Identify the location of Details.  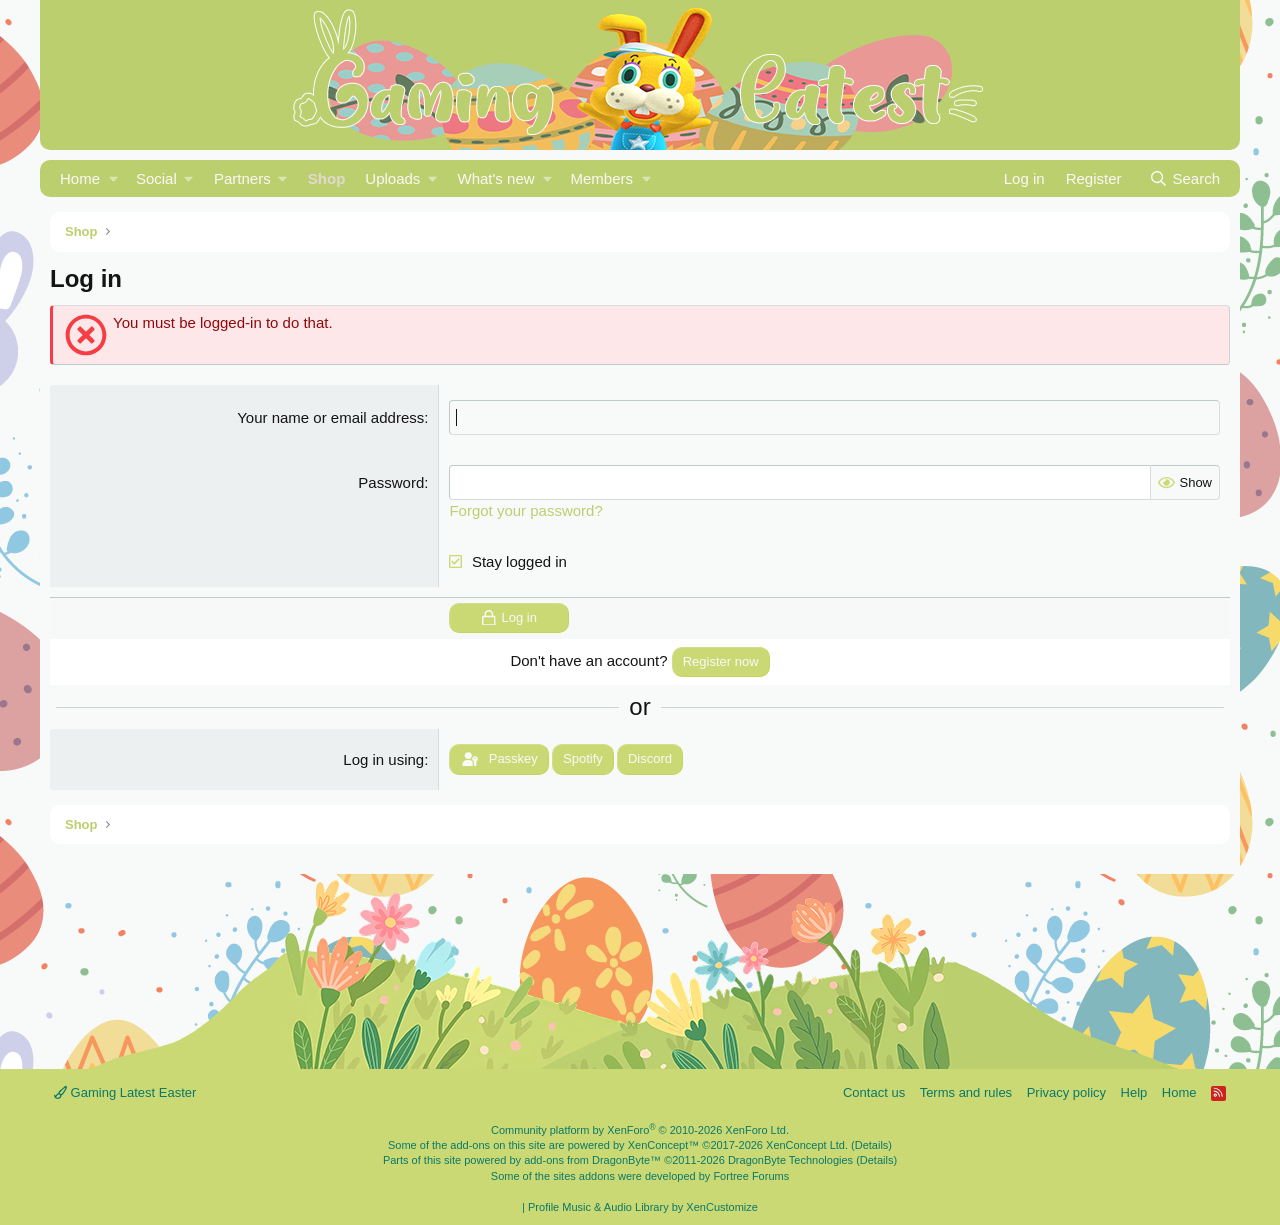
(872, 1145).